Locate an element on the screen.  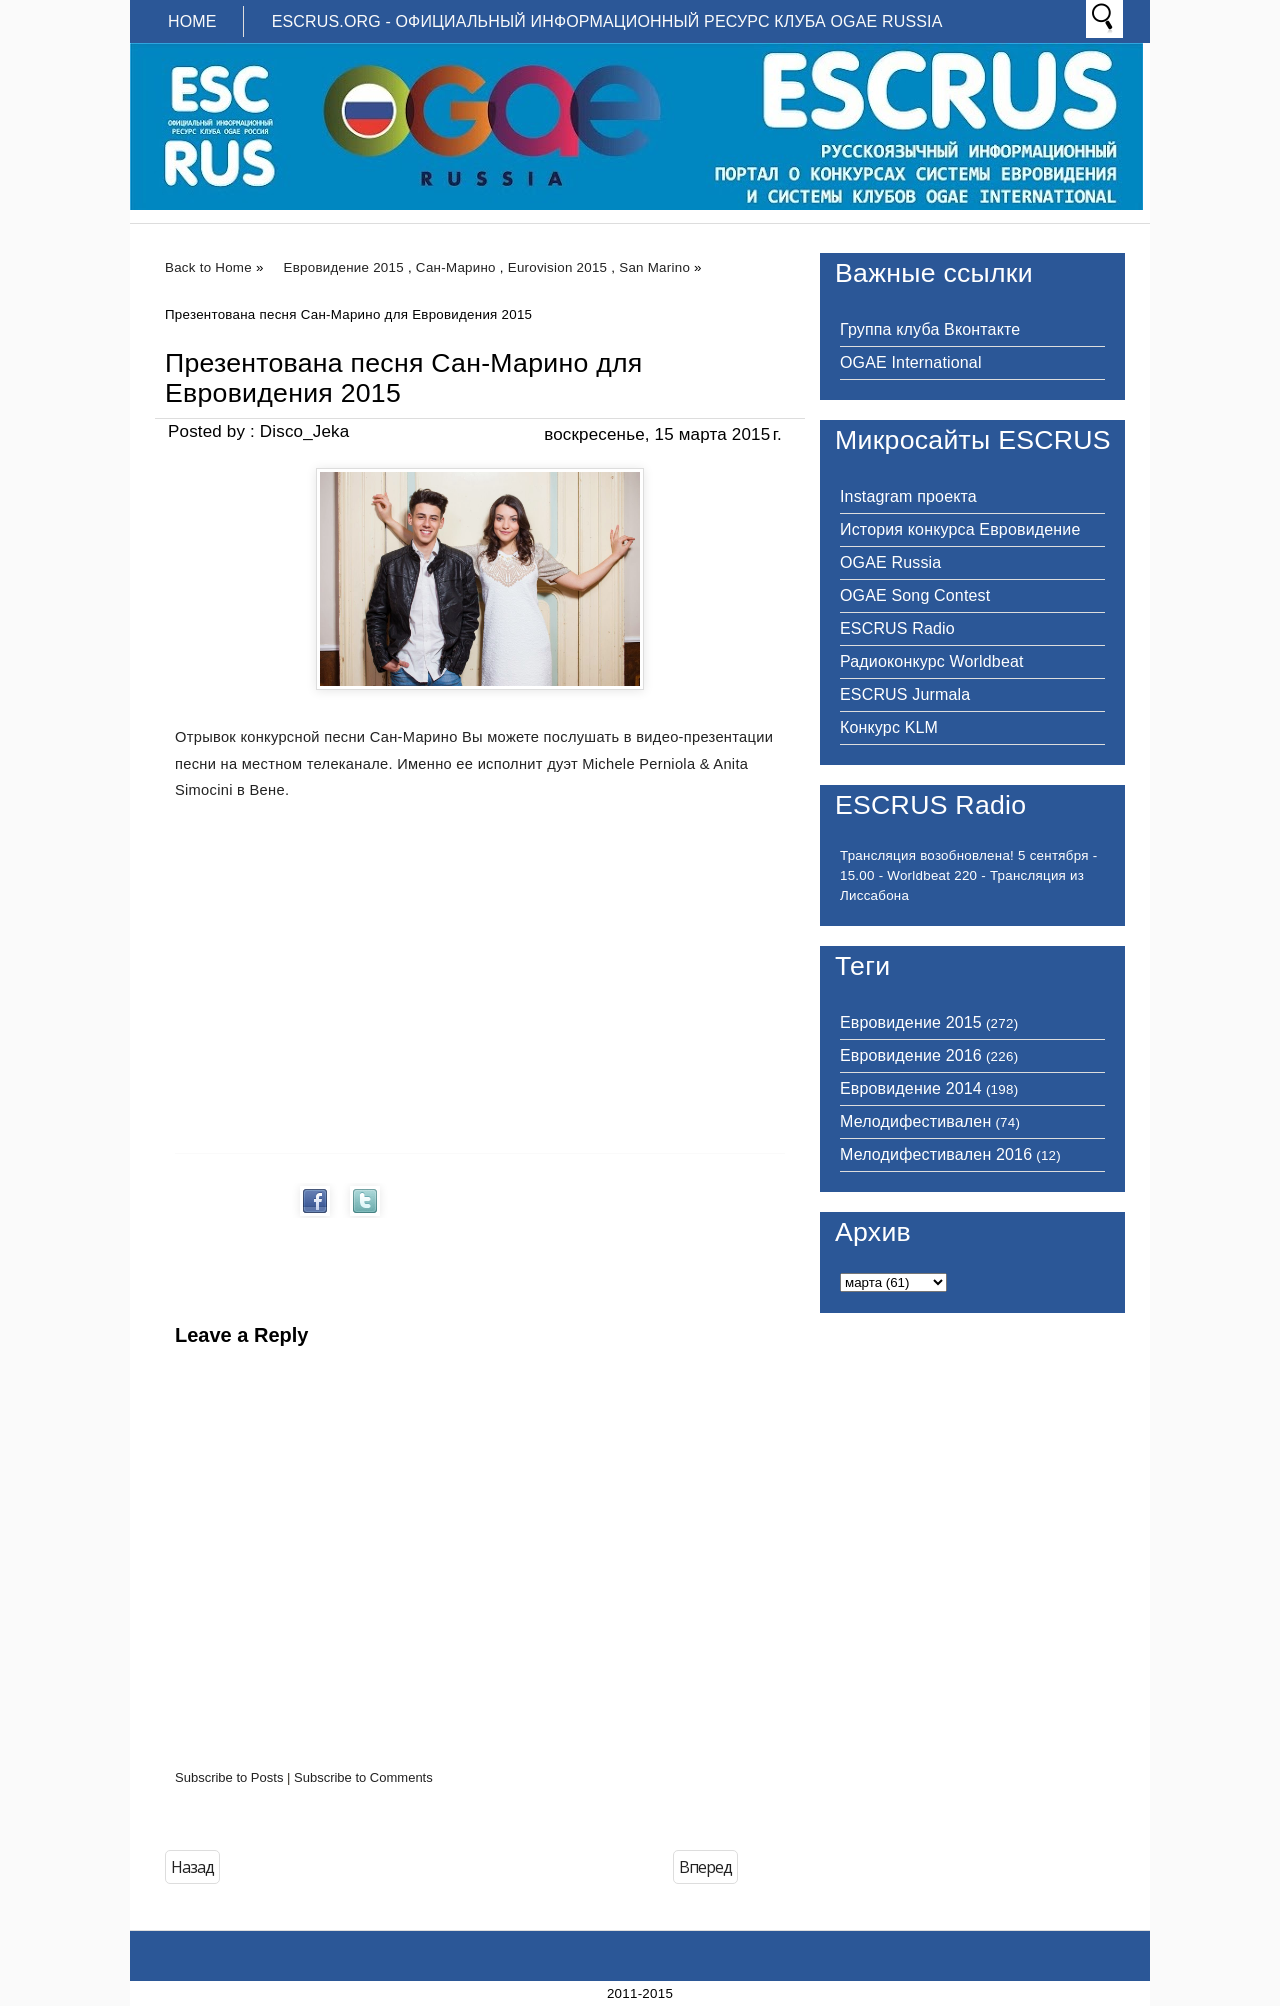
Евровидение 2014 is located at coordinates (911, 1088).